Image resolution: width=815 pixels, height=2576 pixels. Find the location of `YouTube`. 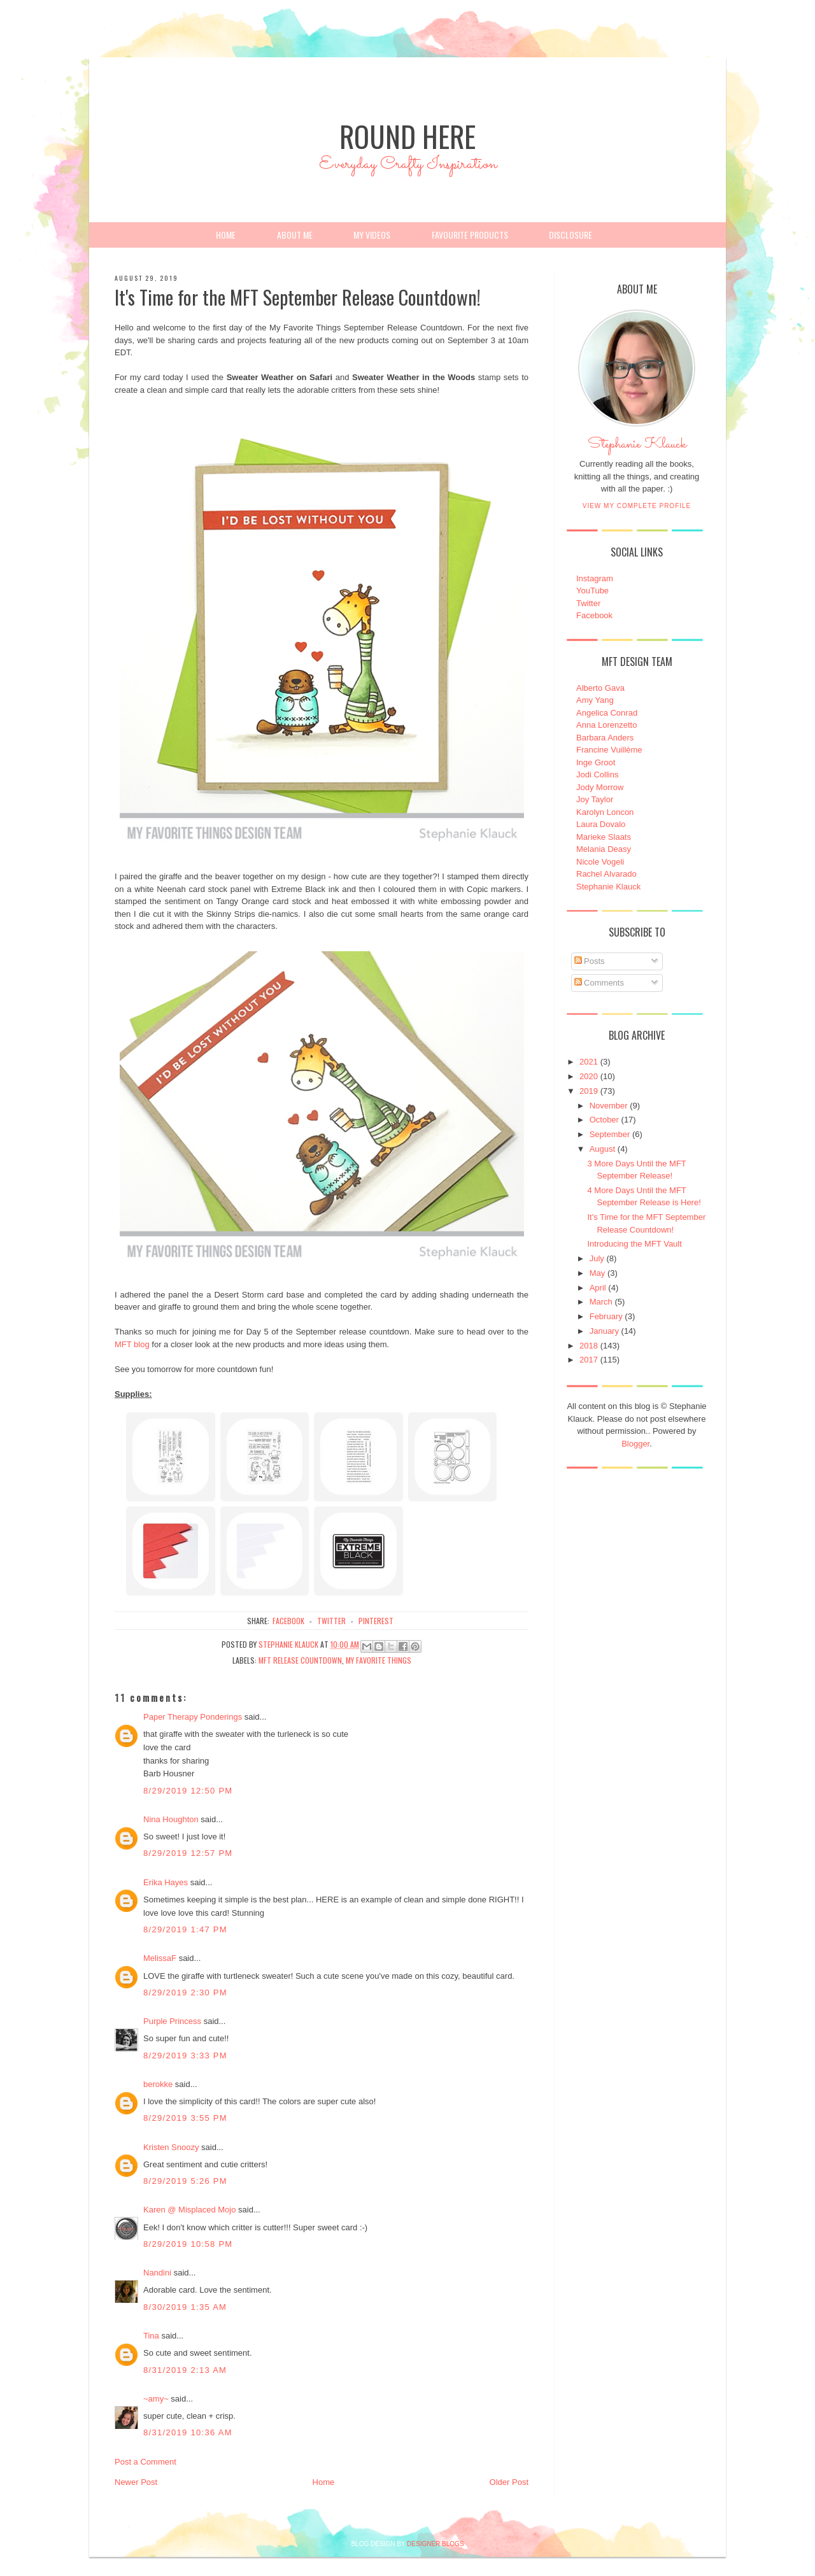

YouTube is located at coordinates (592, 590).